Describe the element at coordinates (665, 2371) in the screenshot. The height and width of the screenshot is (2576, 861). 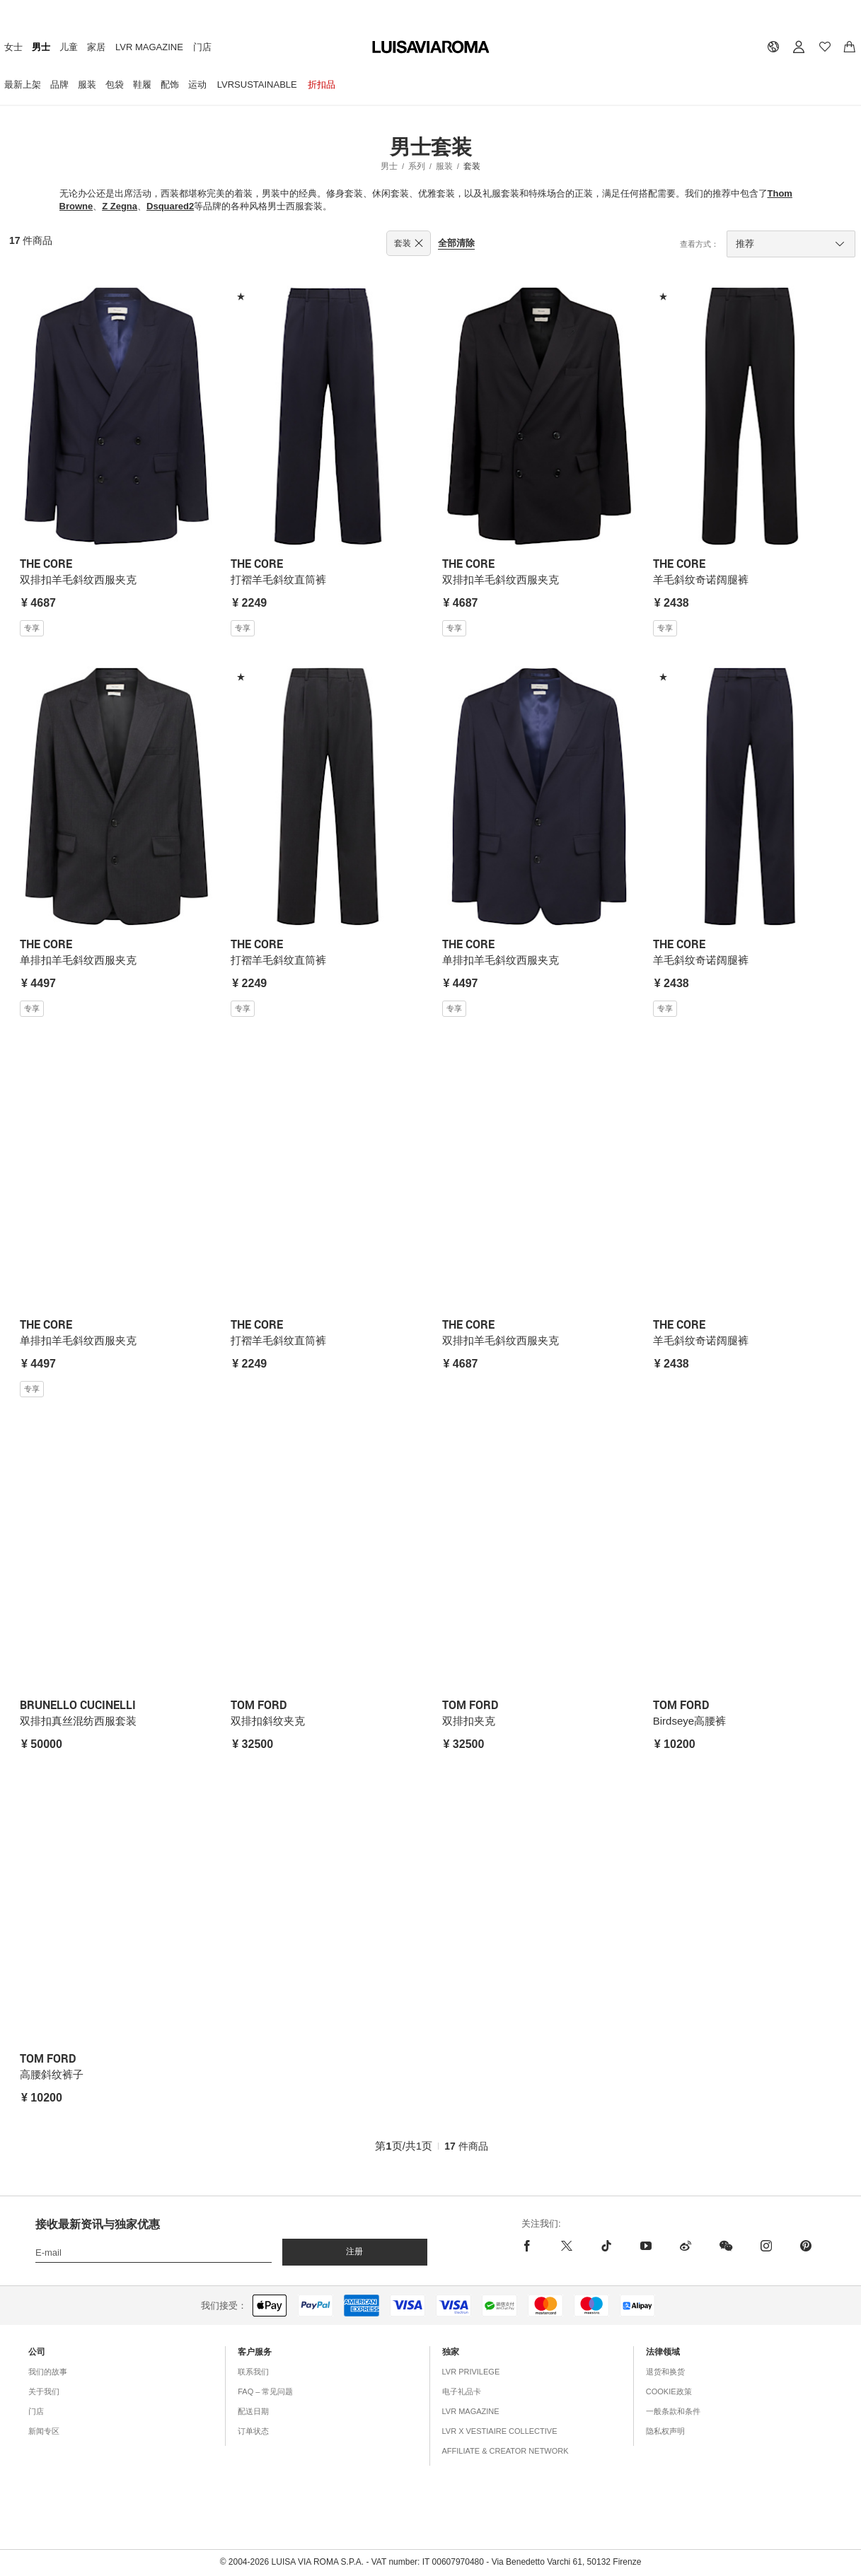
I see `退货和换货` at that location.